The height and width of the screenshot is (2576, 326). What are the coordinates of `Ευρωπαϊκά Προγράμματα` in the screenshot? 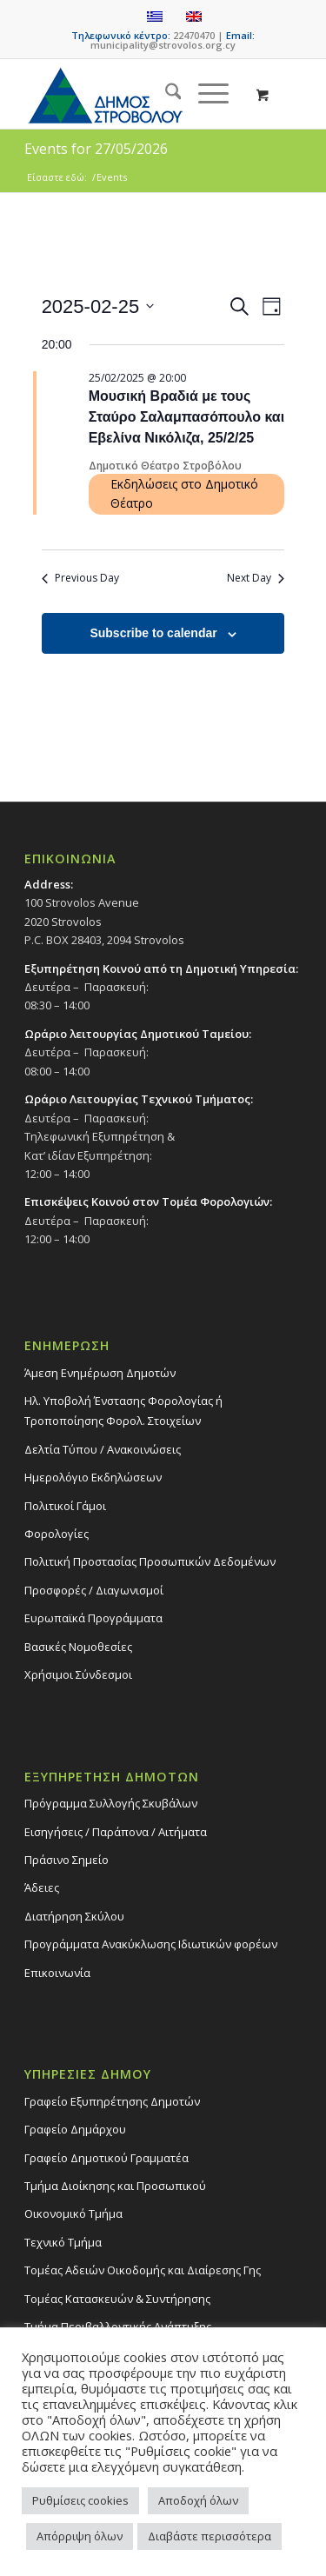 It's located at (93, 1618).